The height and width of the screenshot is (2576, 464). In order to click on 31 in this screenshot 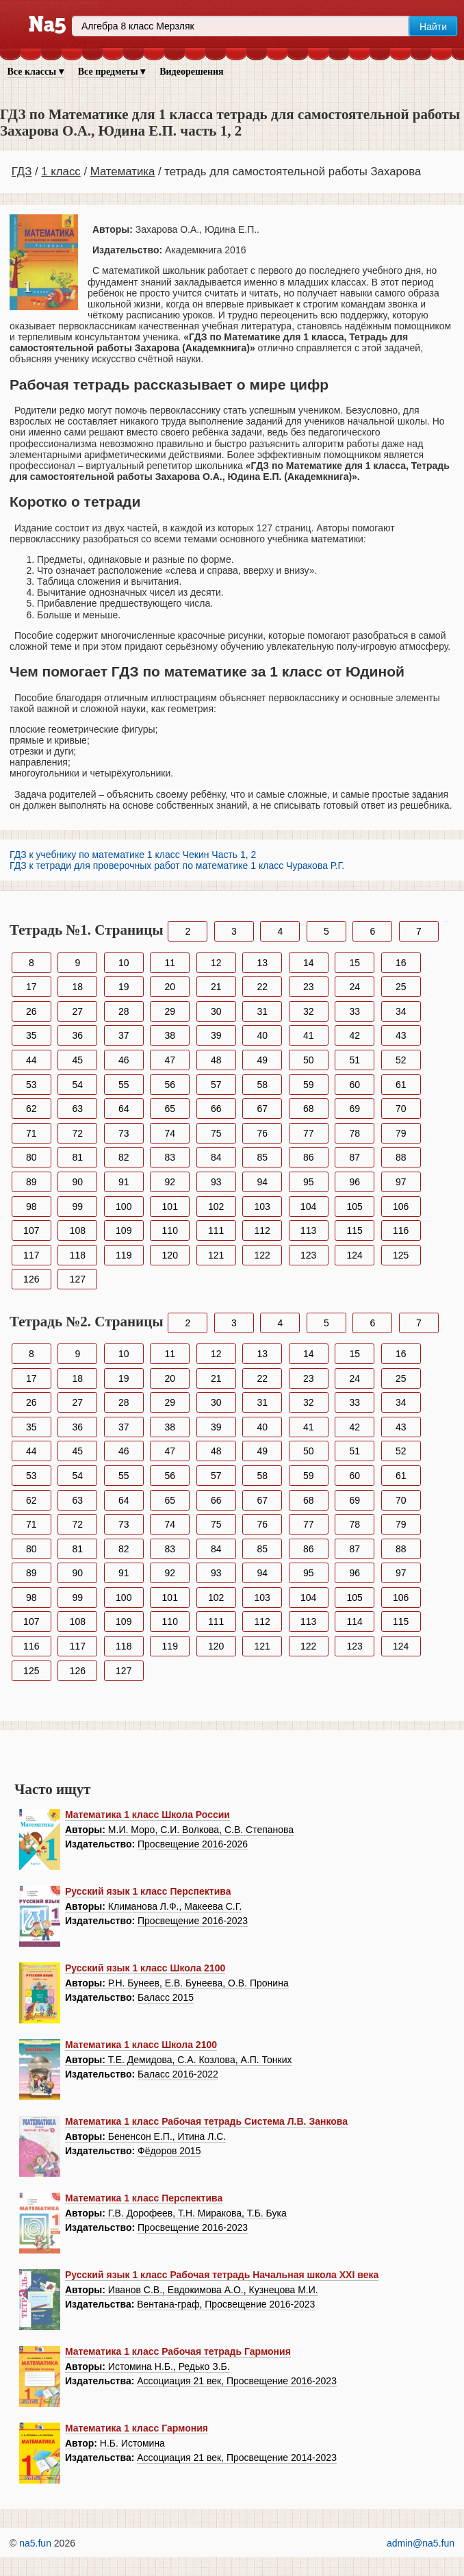, I will do `click(262, 1011)`.